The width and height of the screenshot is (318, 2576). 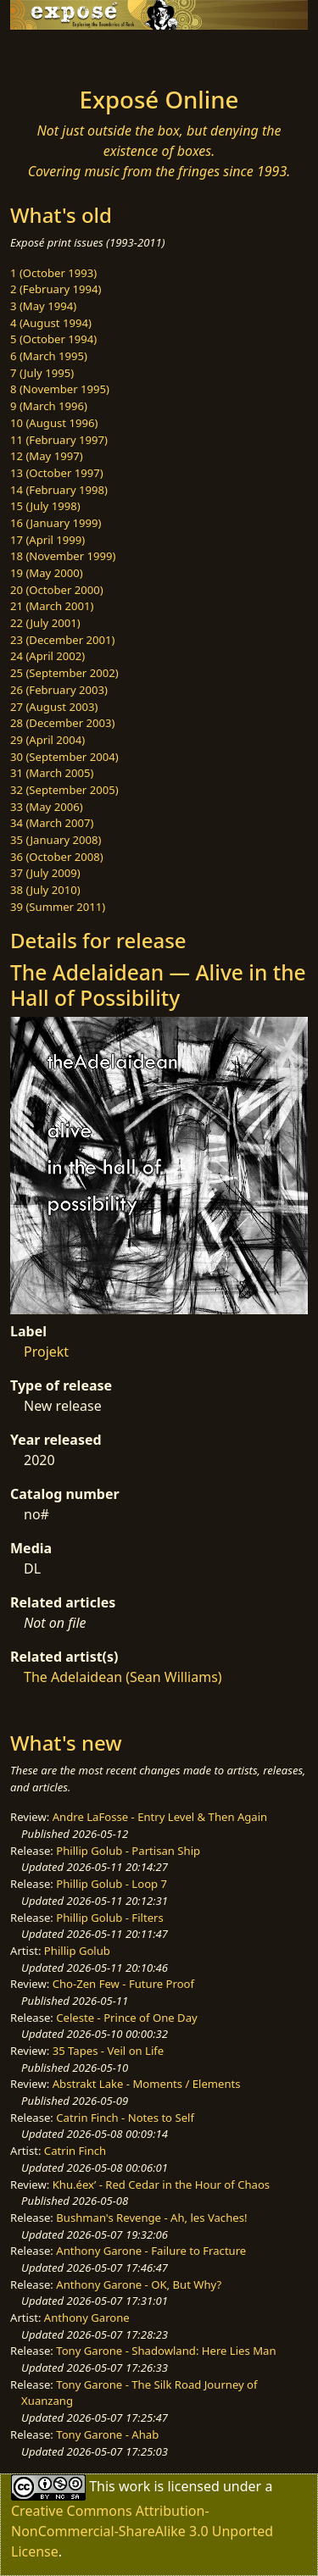 I want to click on [Toggle navigation], so click(x=54, y=53).